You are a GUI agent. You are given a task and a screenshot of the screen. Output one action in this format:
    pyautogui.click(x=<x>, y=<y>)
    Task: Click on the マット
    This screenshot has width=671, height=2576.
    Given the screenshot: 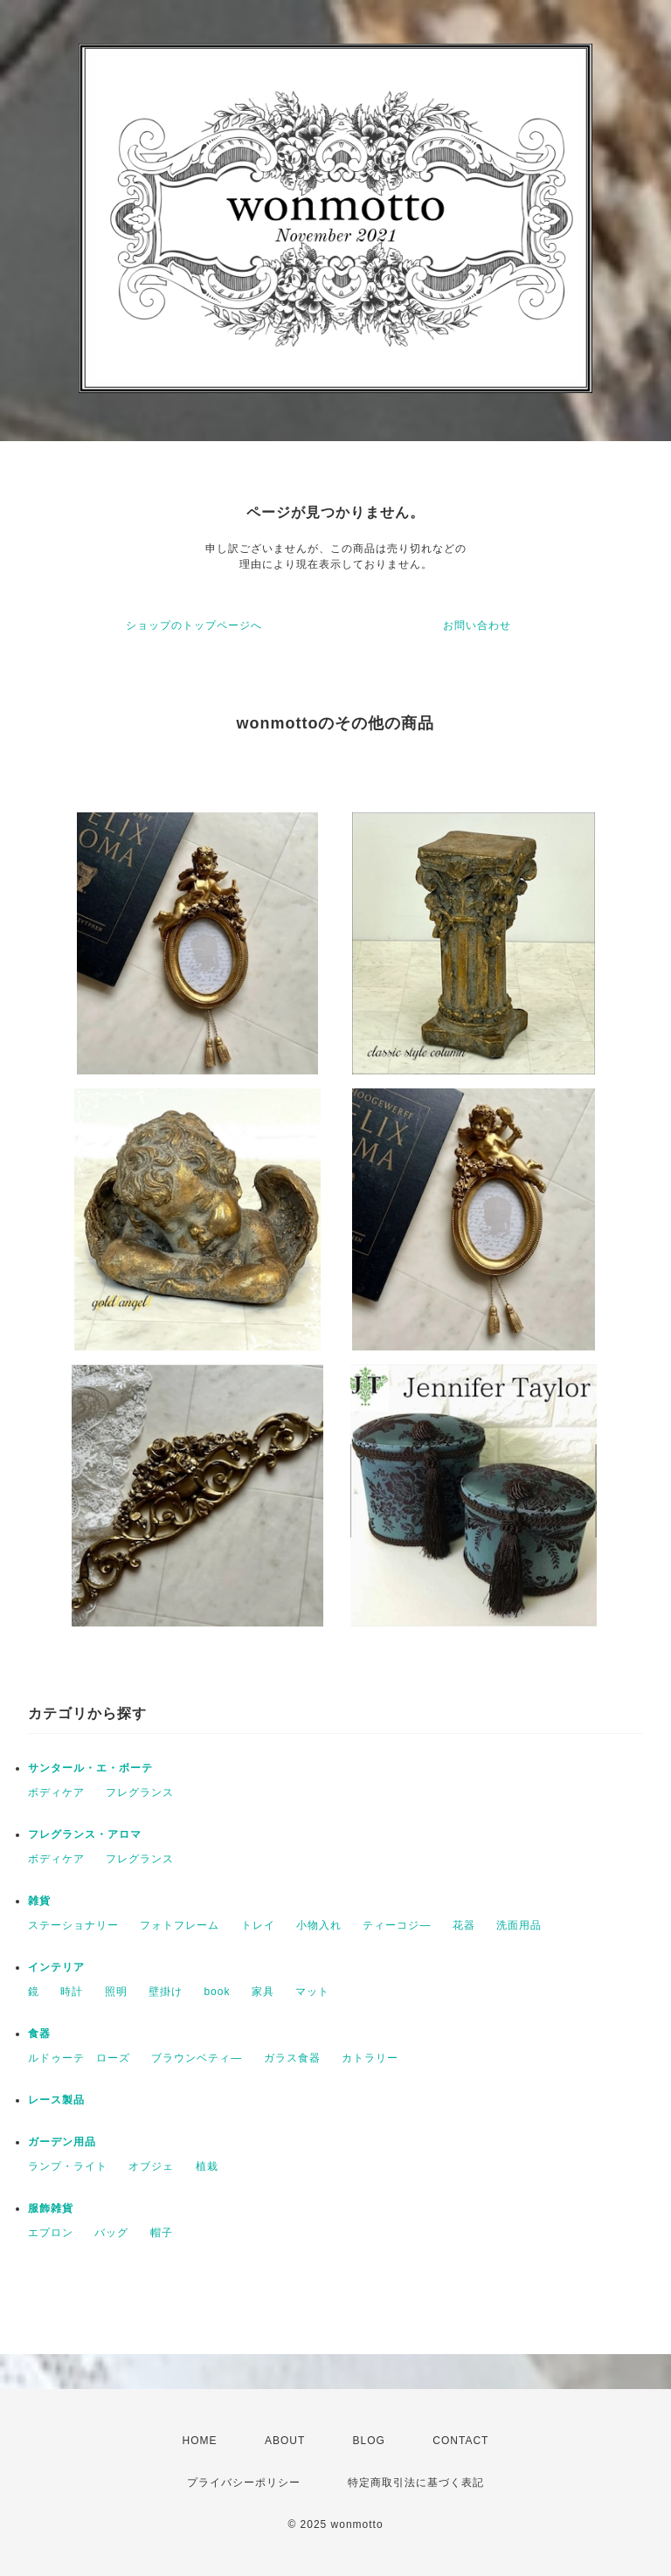 What is the action you would take?
    pyautogui.click(x=312, y=1992)
    